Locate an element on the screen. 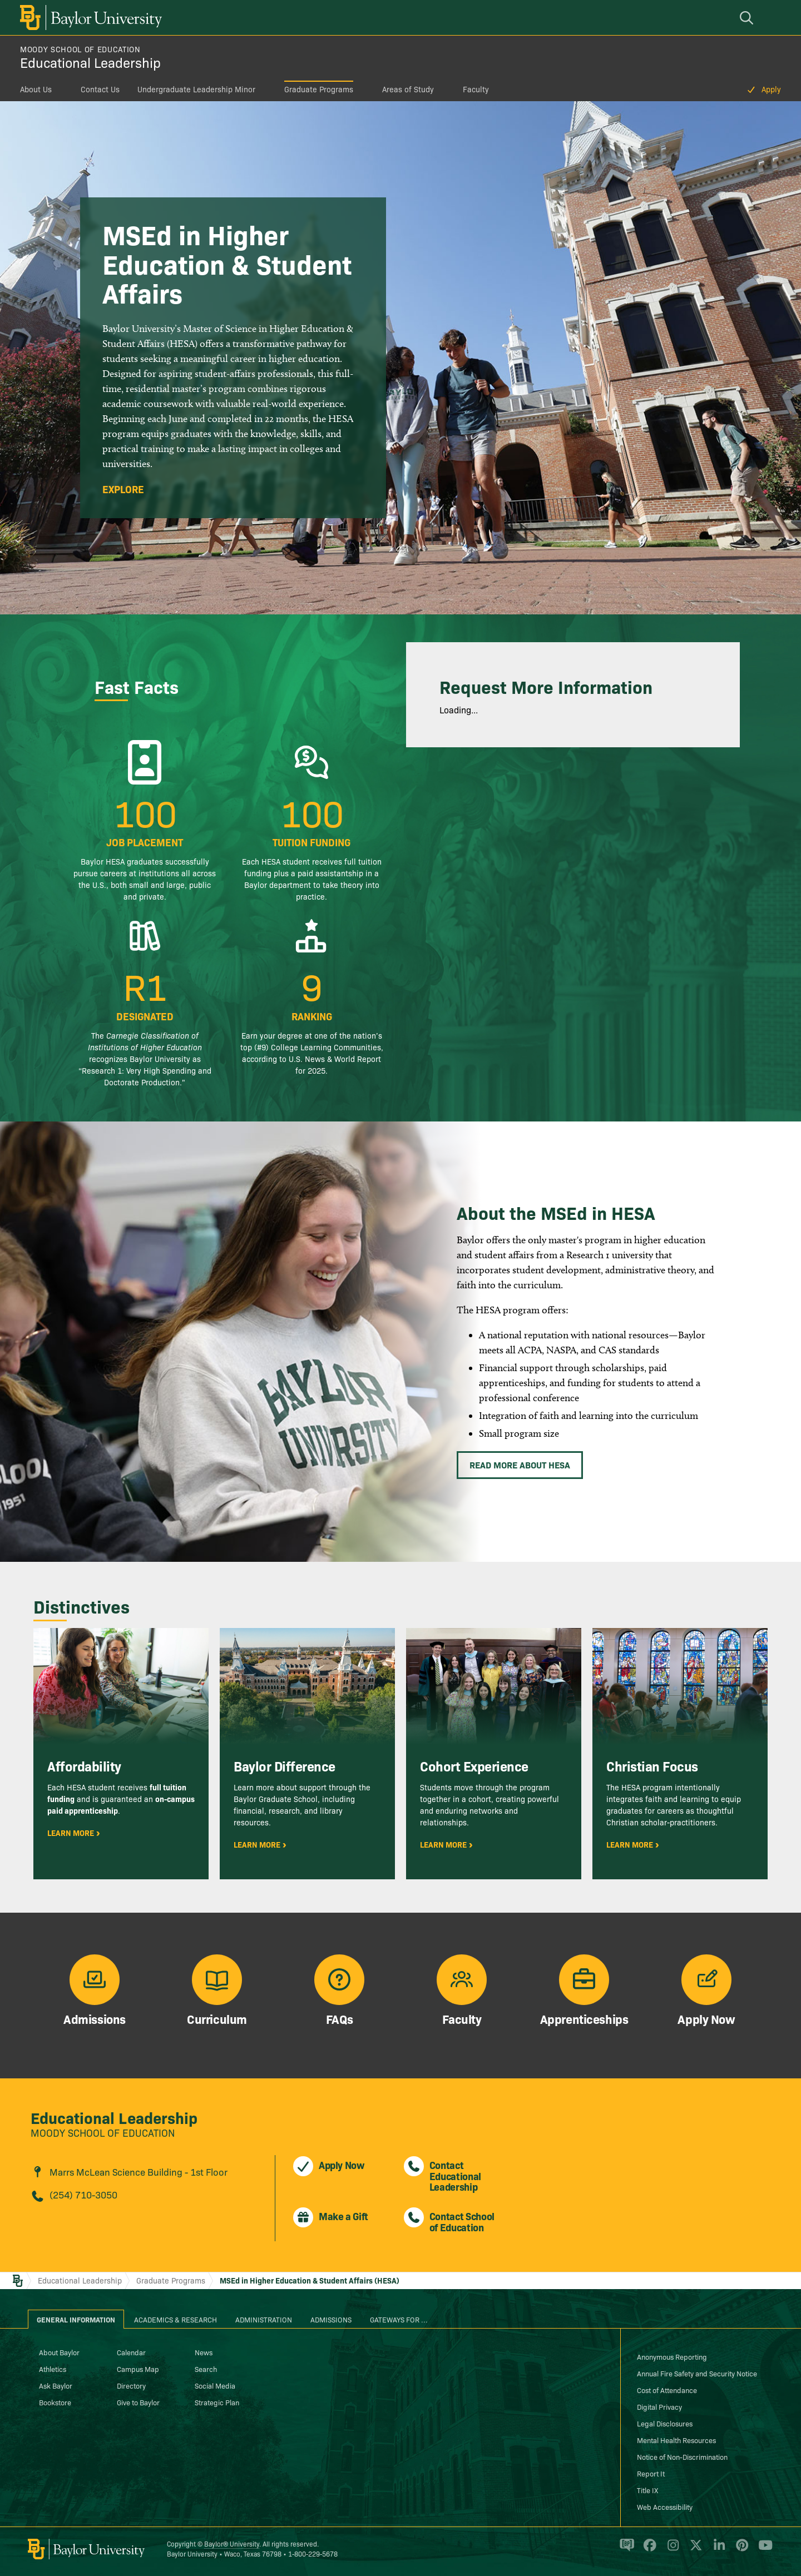 The width and height of the screenshot is (801, 2576). Bookstore is located at coordinates (55, 2402).